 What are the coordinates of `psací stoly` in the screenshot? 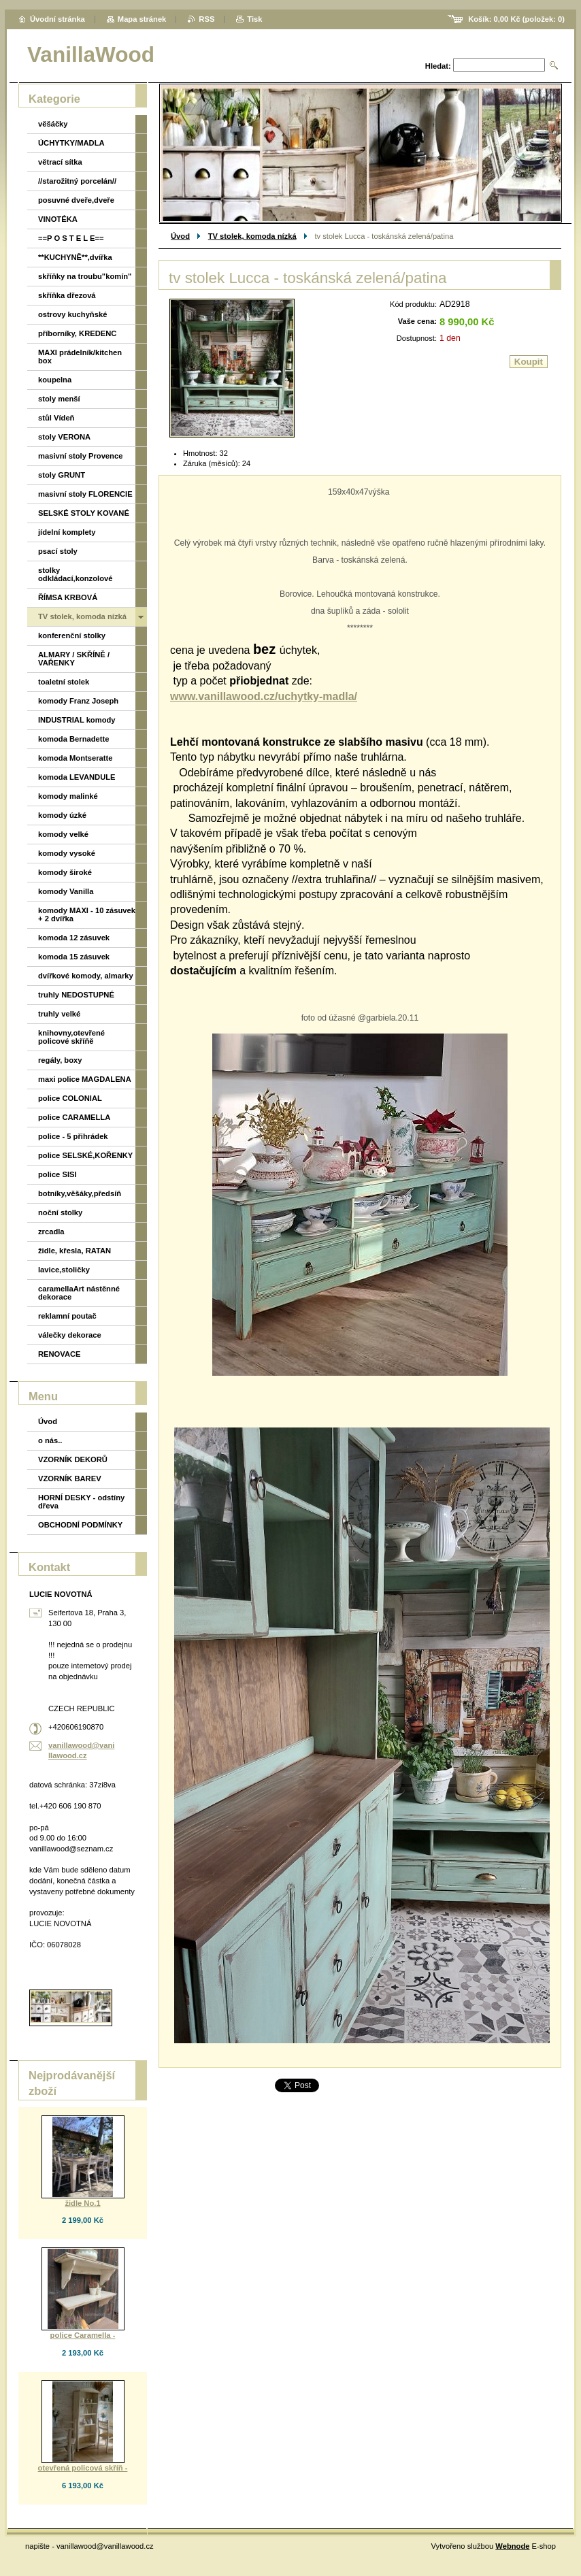 It's located at (58, 551).